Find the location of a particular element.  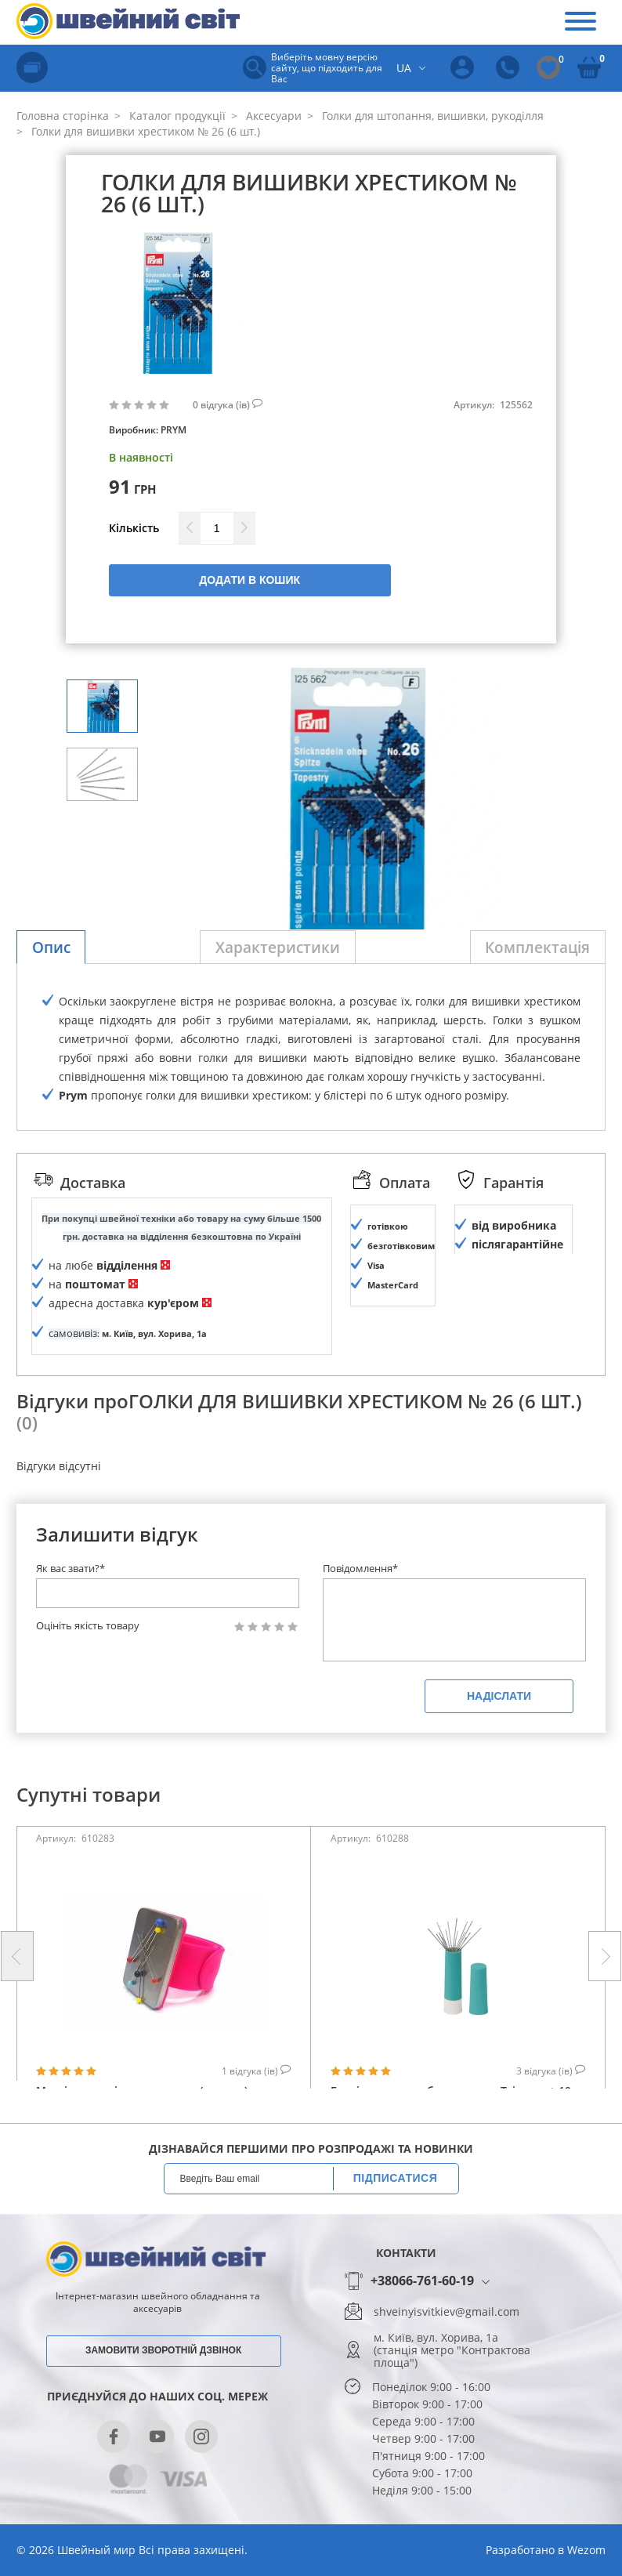

Додати в кошик is located at coordinates (249, 580).